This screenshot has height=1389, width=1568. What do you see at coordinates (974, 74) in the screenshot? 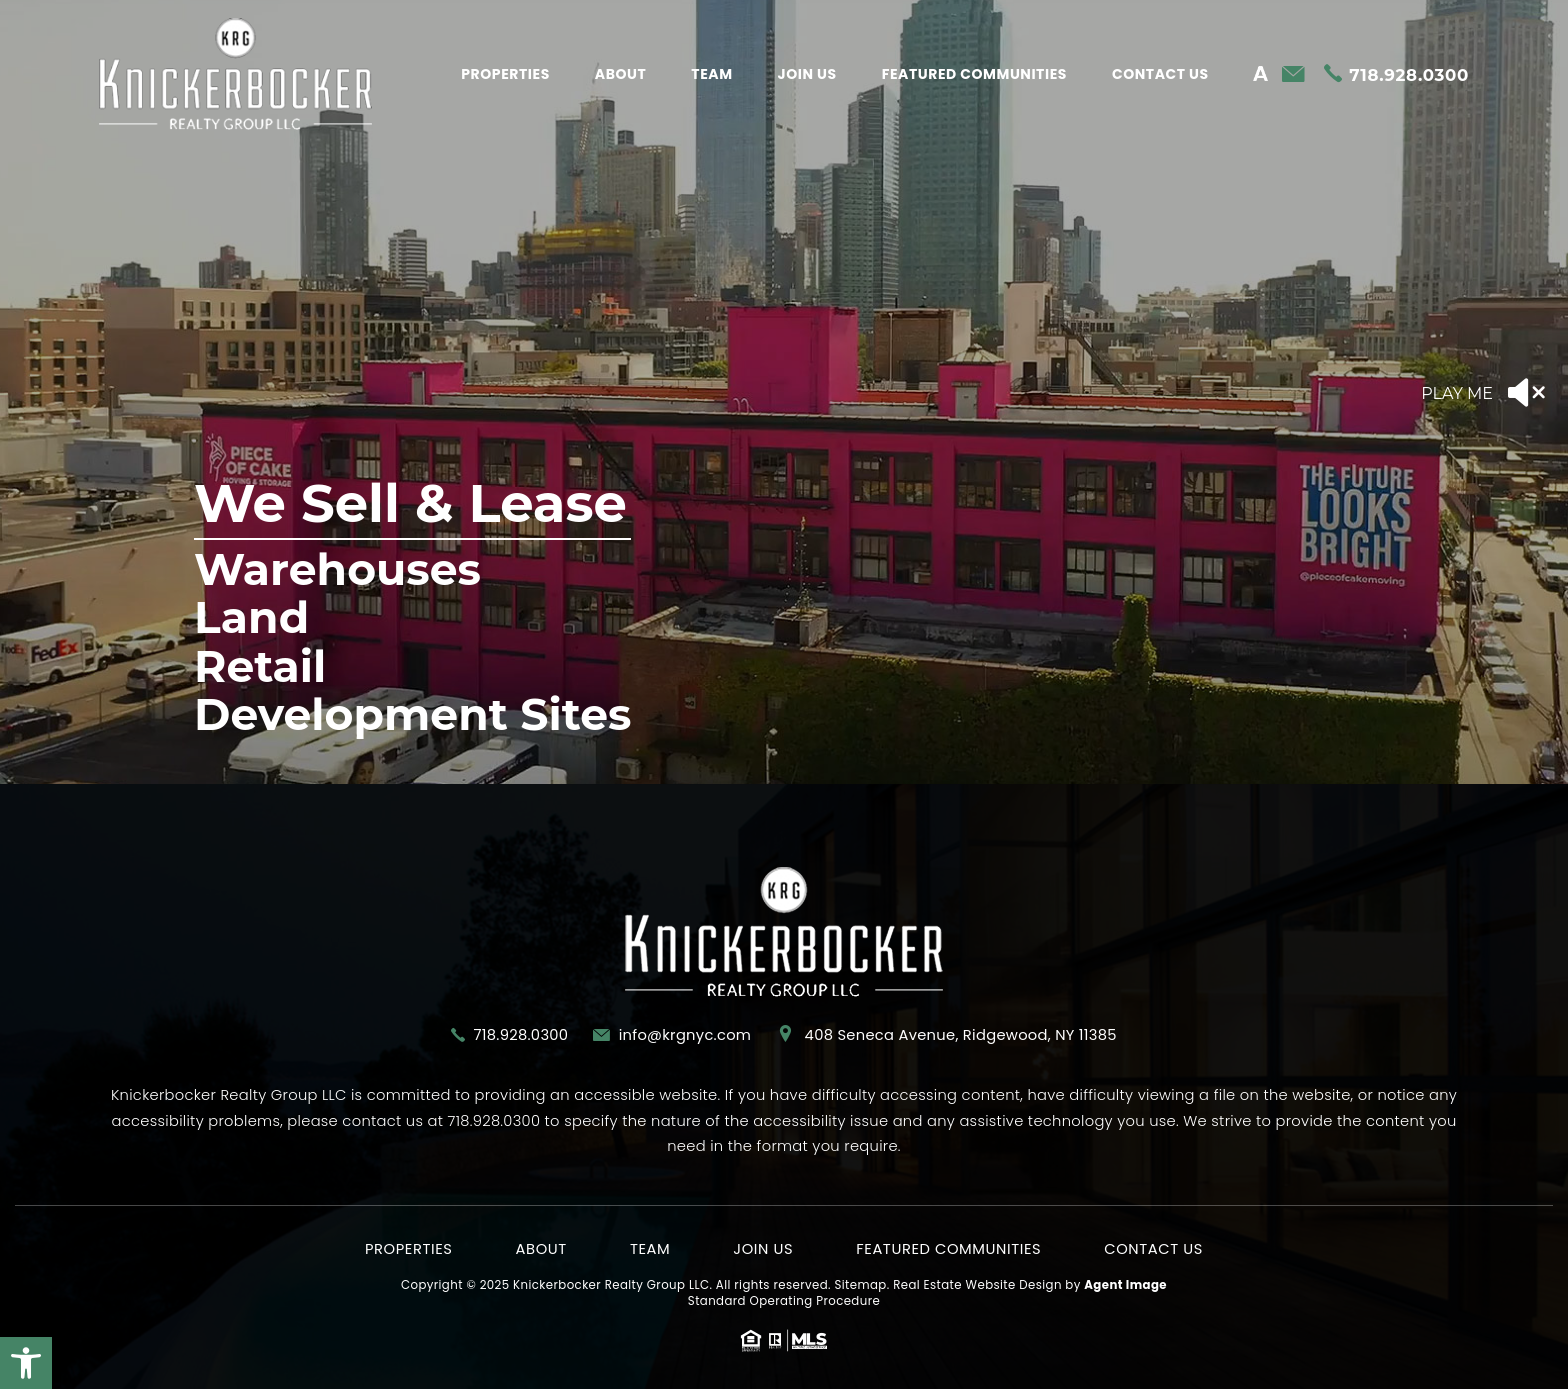
I see `Featured Communities` at bounding box center [974, 74].